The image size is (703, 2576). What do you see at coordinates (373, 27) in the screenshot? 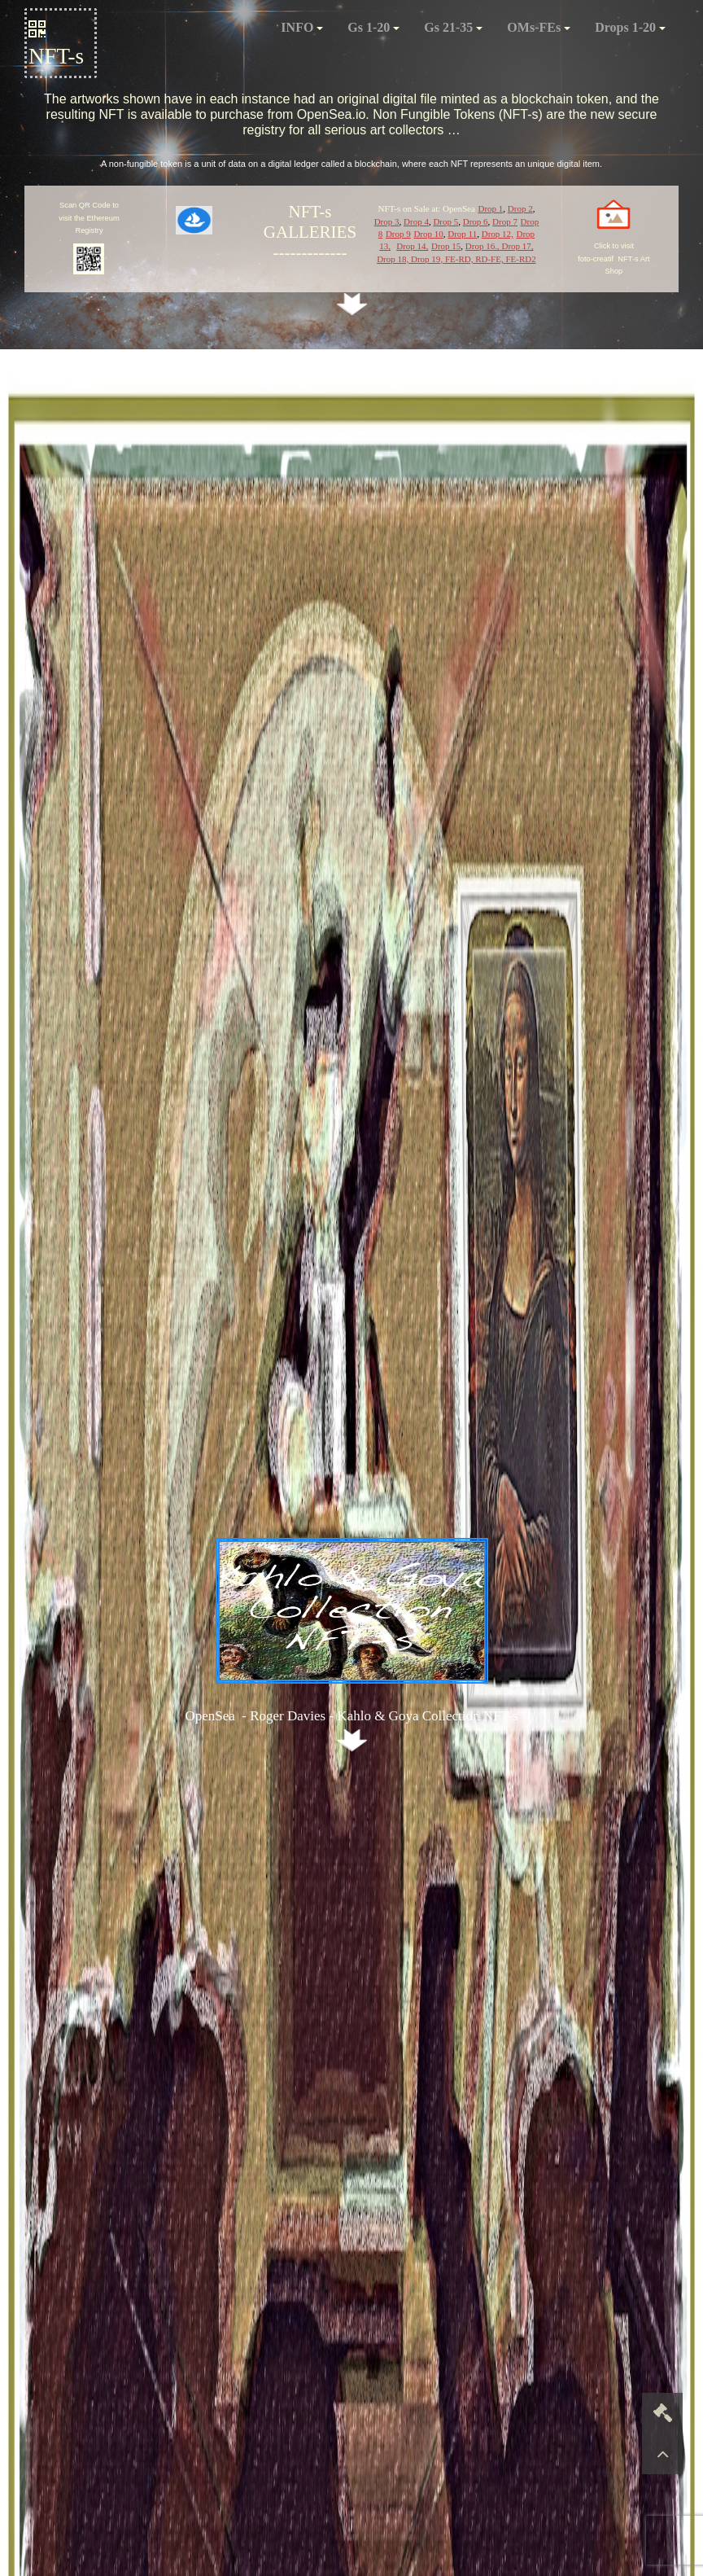
I see `Gs 1-20` at bounding box center [373, 27].